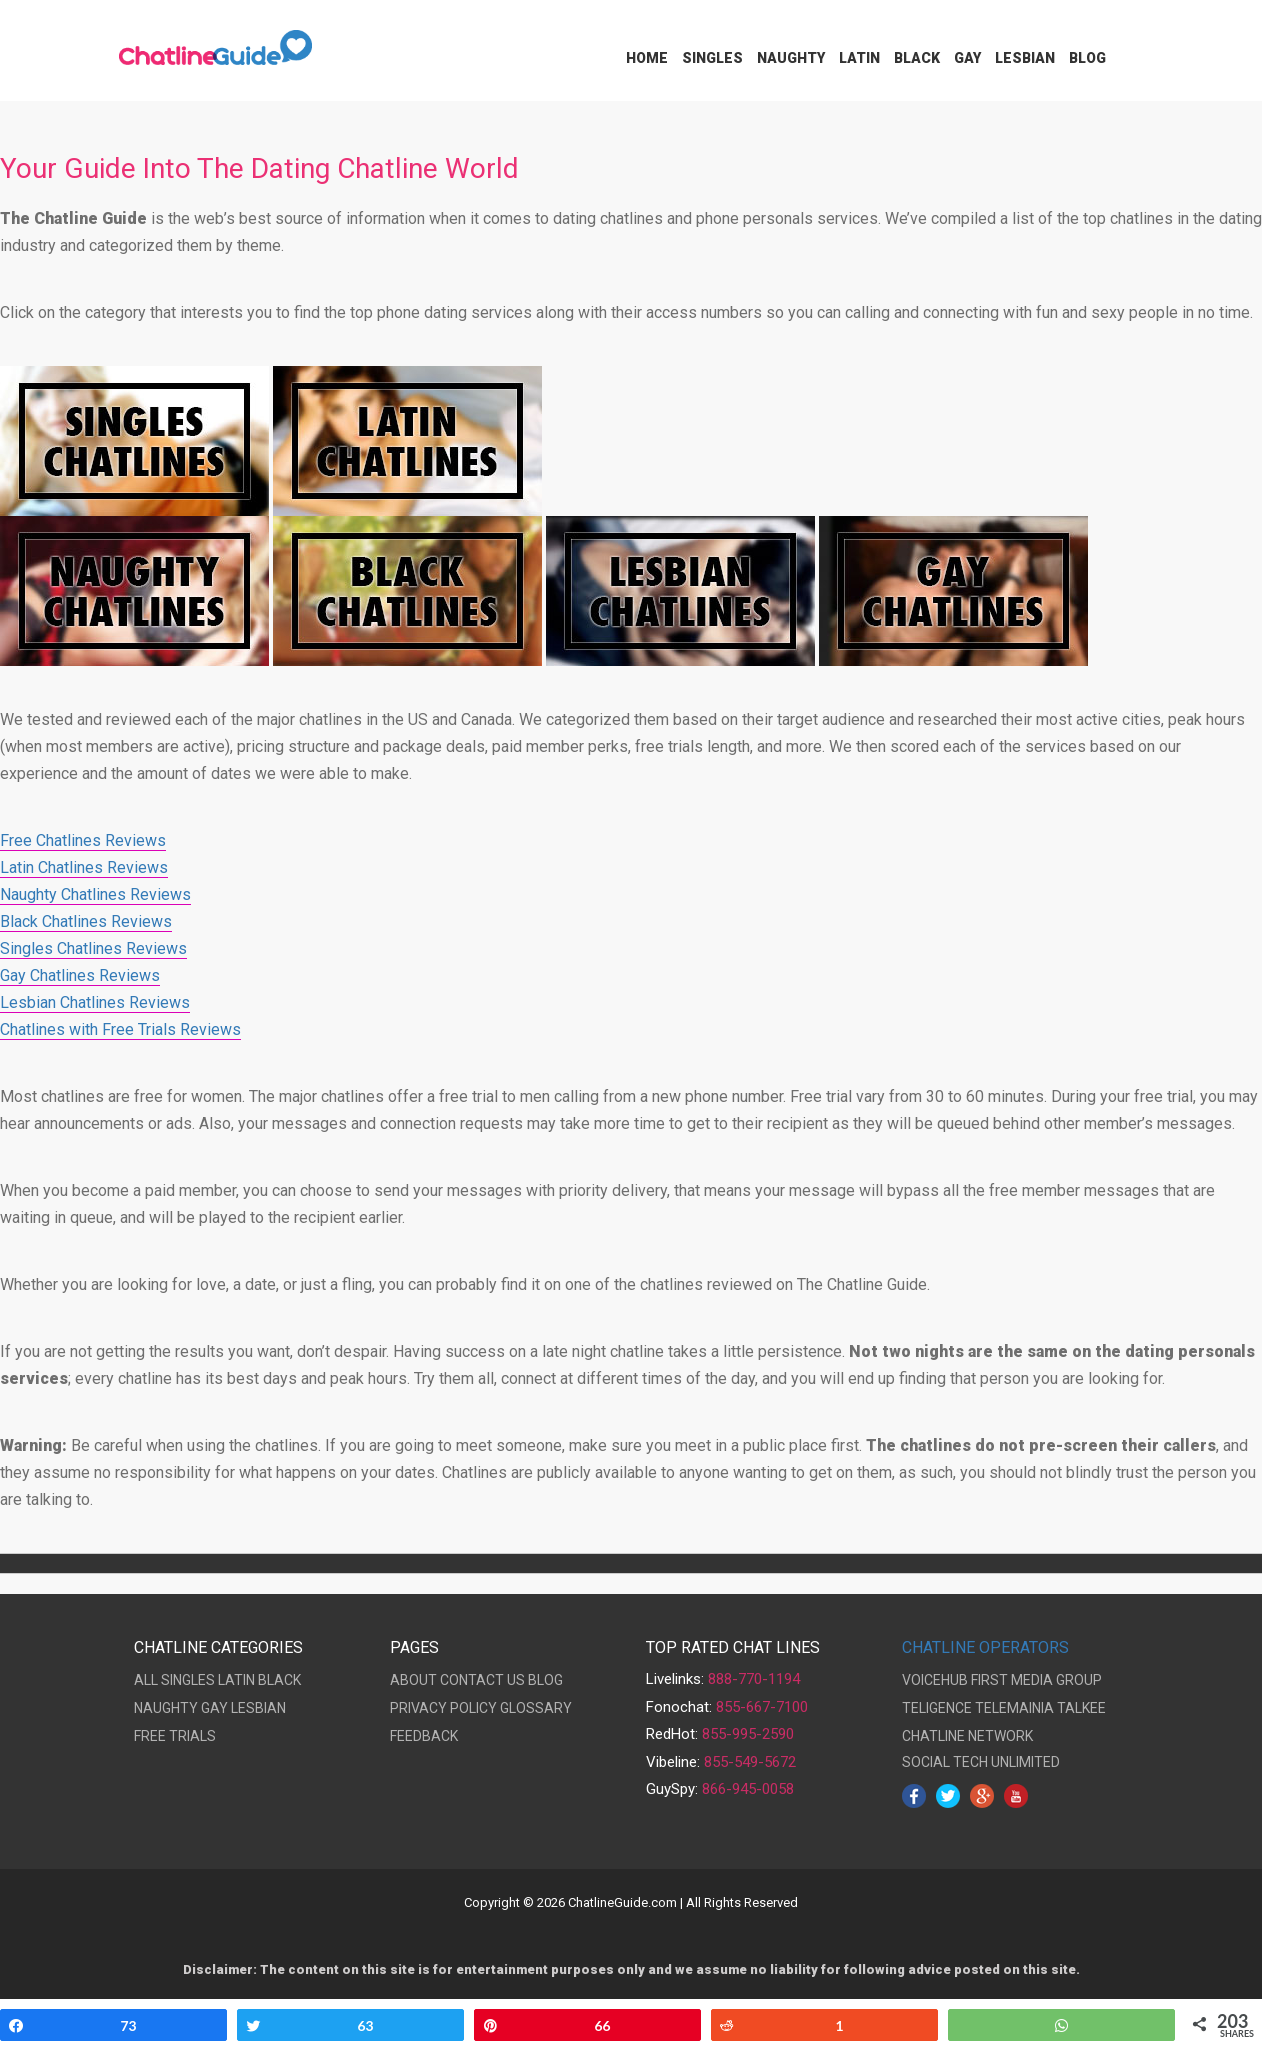  Describe the element at coordinates (750, 1762) in the screenshot. I see `855-549-5672` at that location.